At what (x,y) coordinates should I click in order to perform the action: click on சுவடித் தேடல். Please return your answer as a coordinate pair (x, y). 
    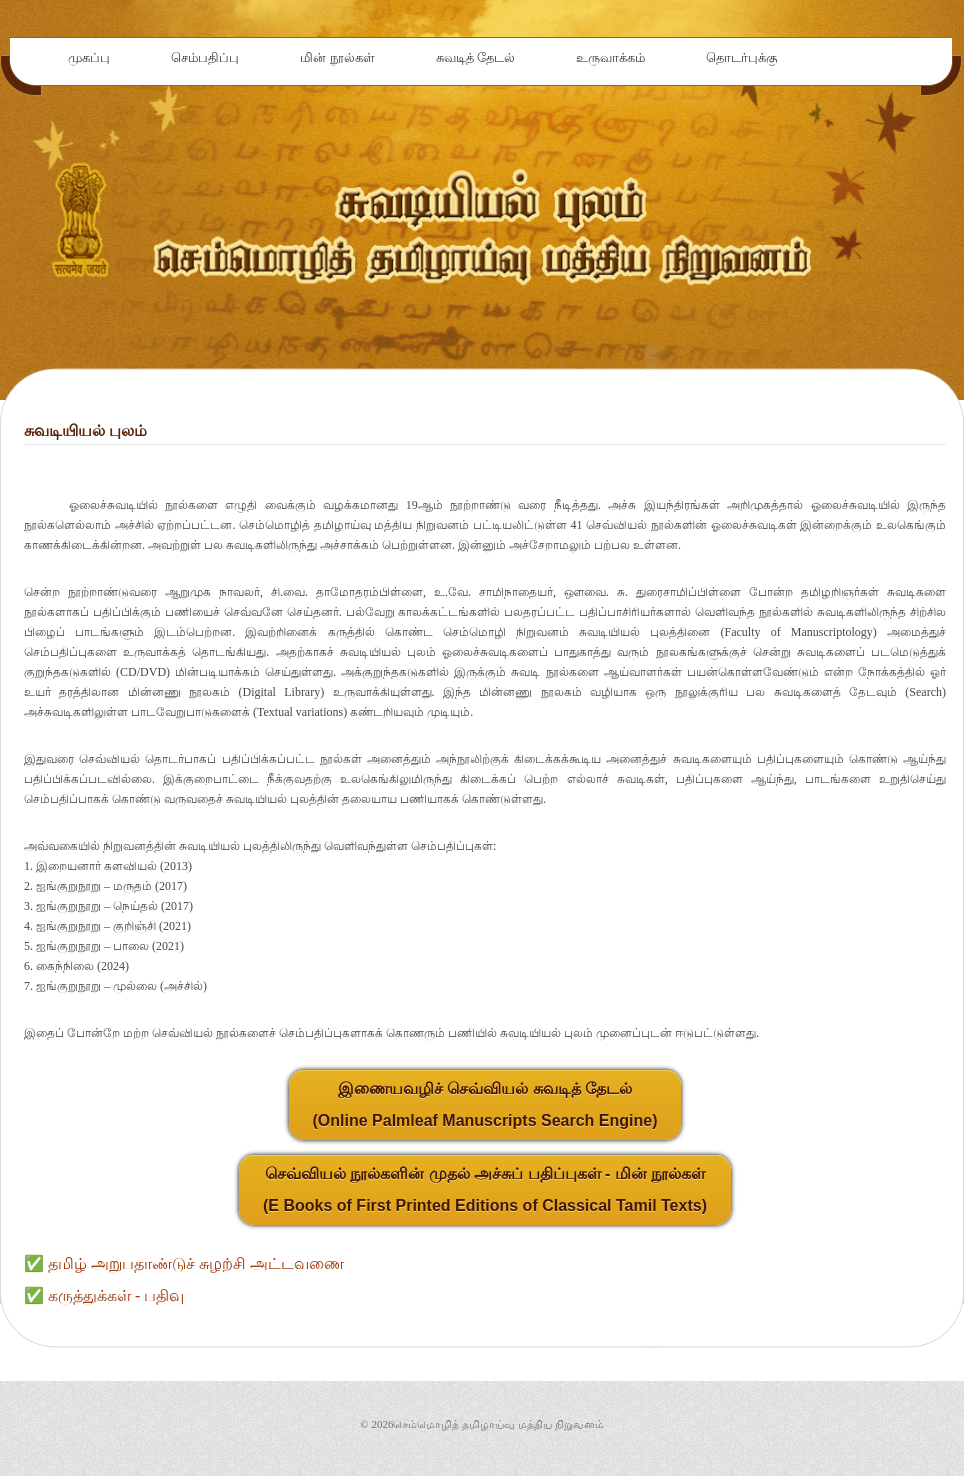
    Looking at the image, I should click on (476, 57).